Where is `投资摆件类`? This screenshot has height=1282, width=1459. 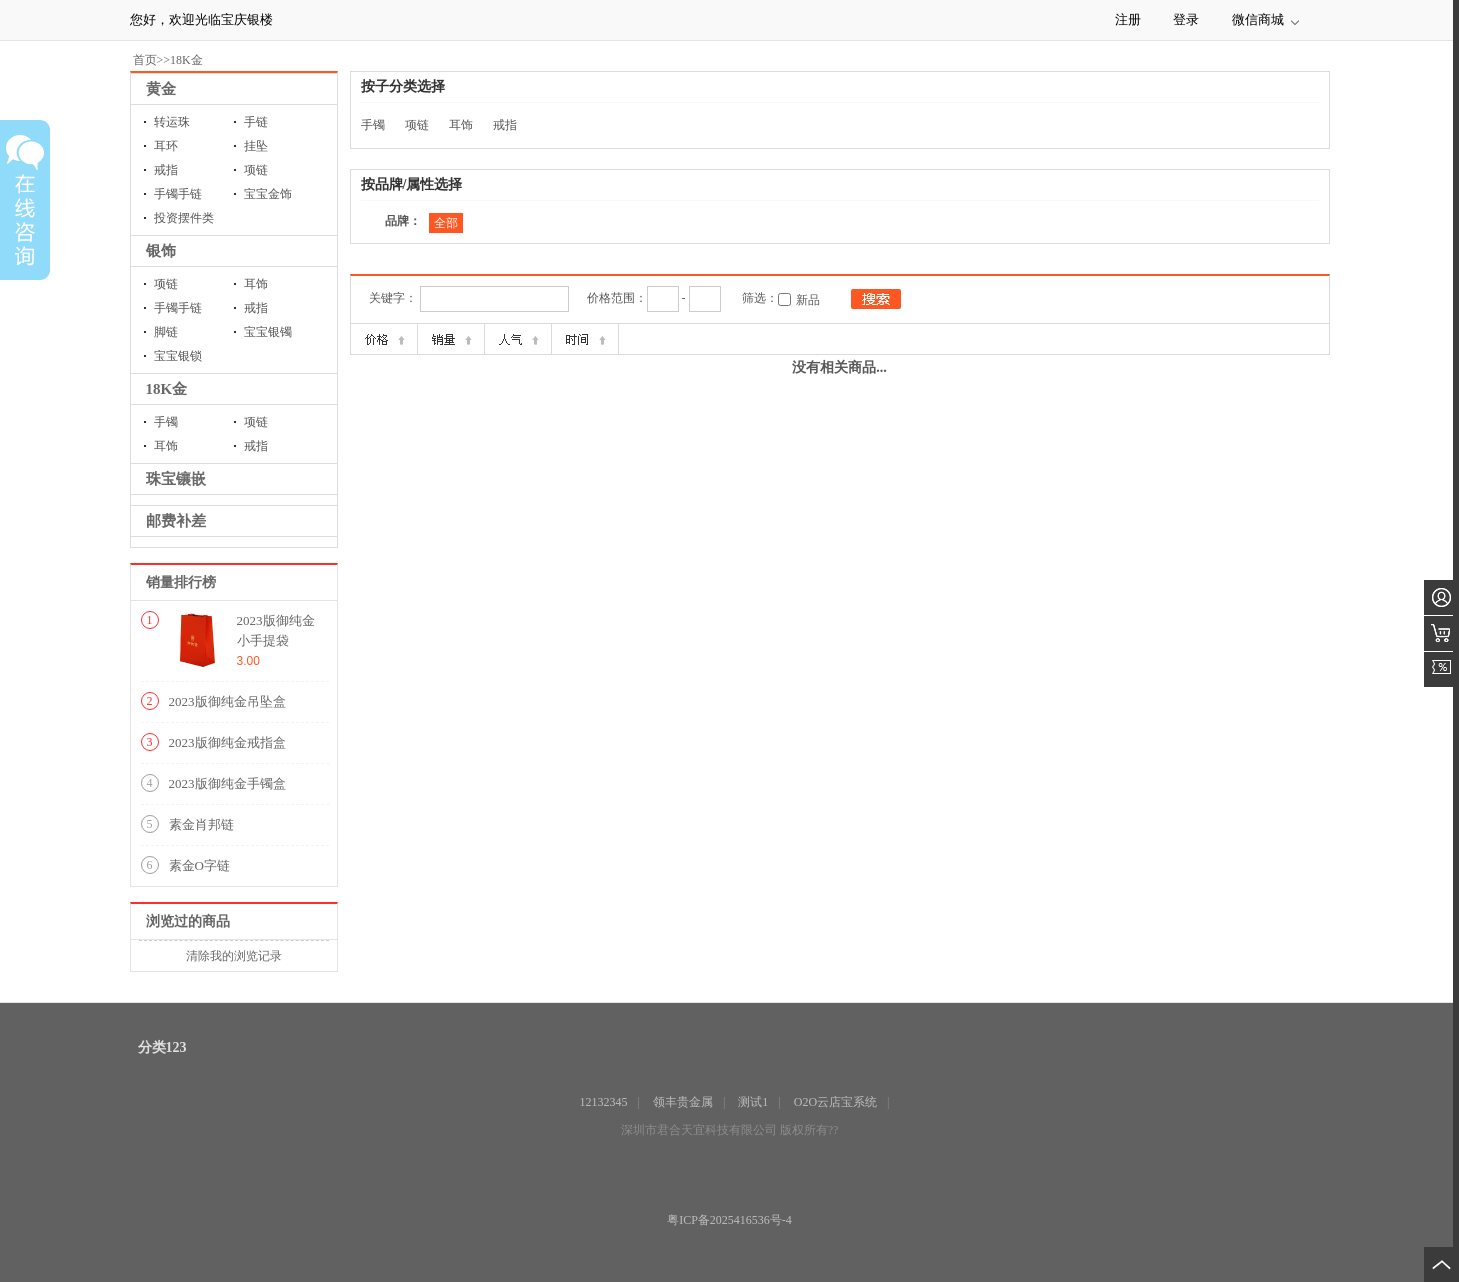 投资摆件类 is located at coordinates (184, 218).